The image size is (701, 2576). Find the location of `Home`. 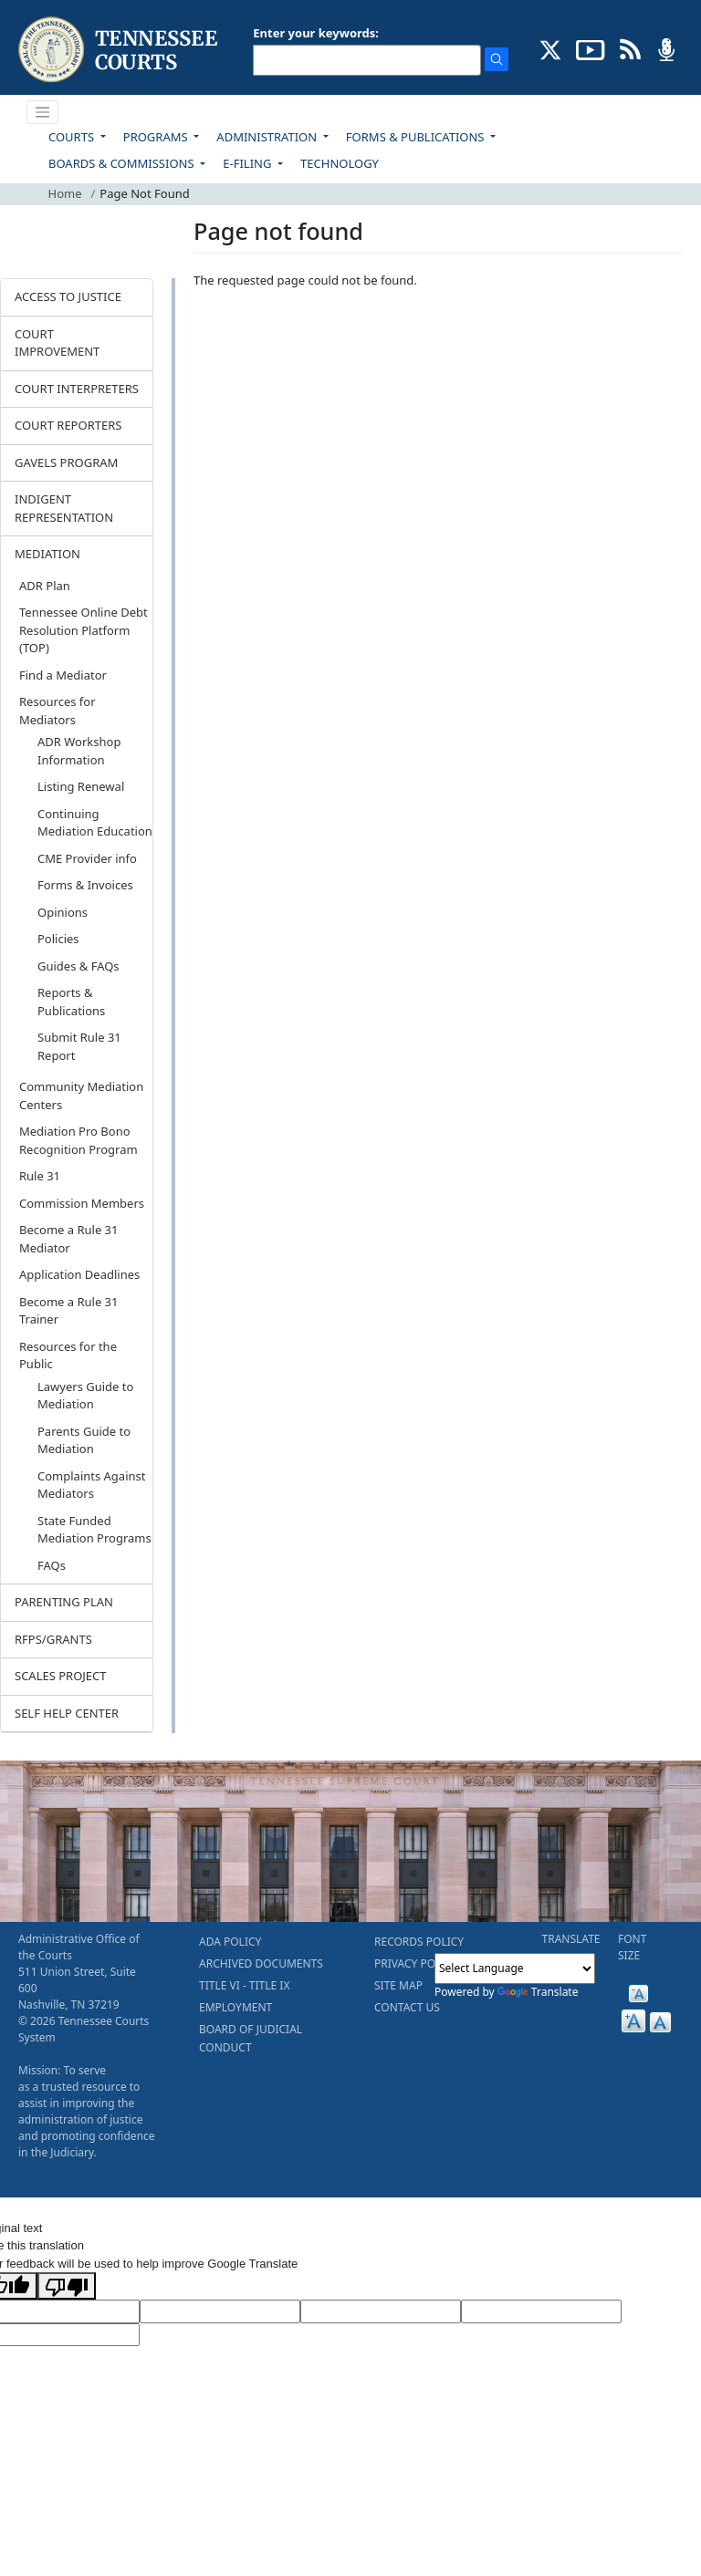

Home is located at coordinates (65, 193).